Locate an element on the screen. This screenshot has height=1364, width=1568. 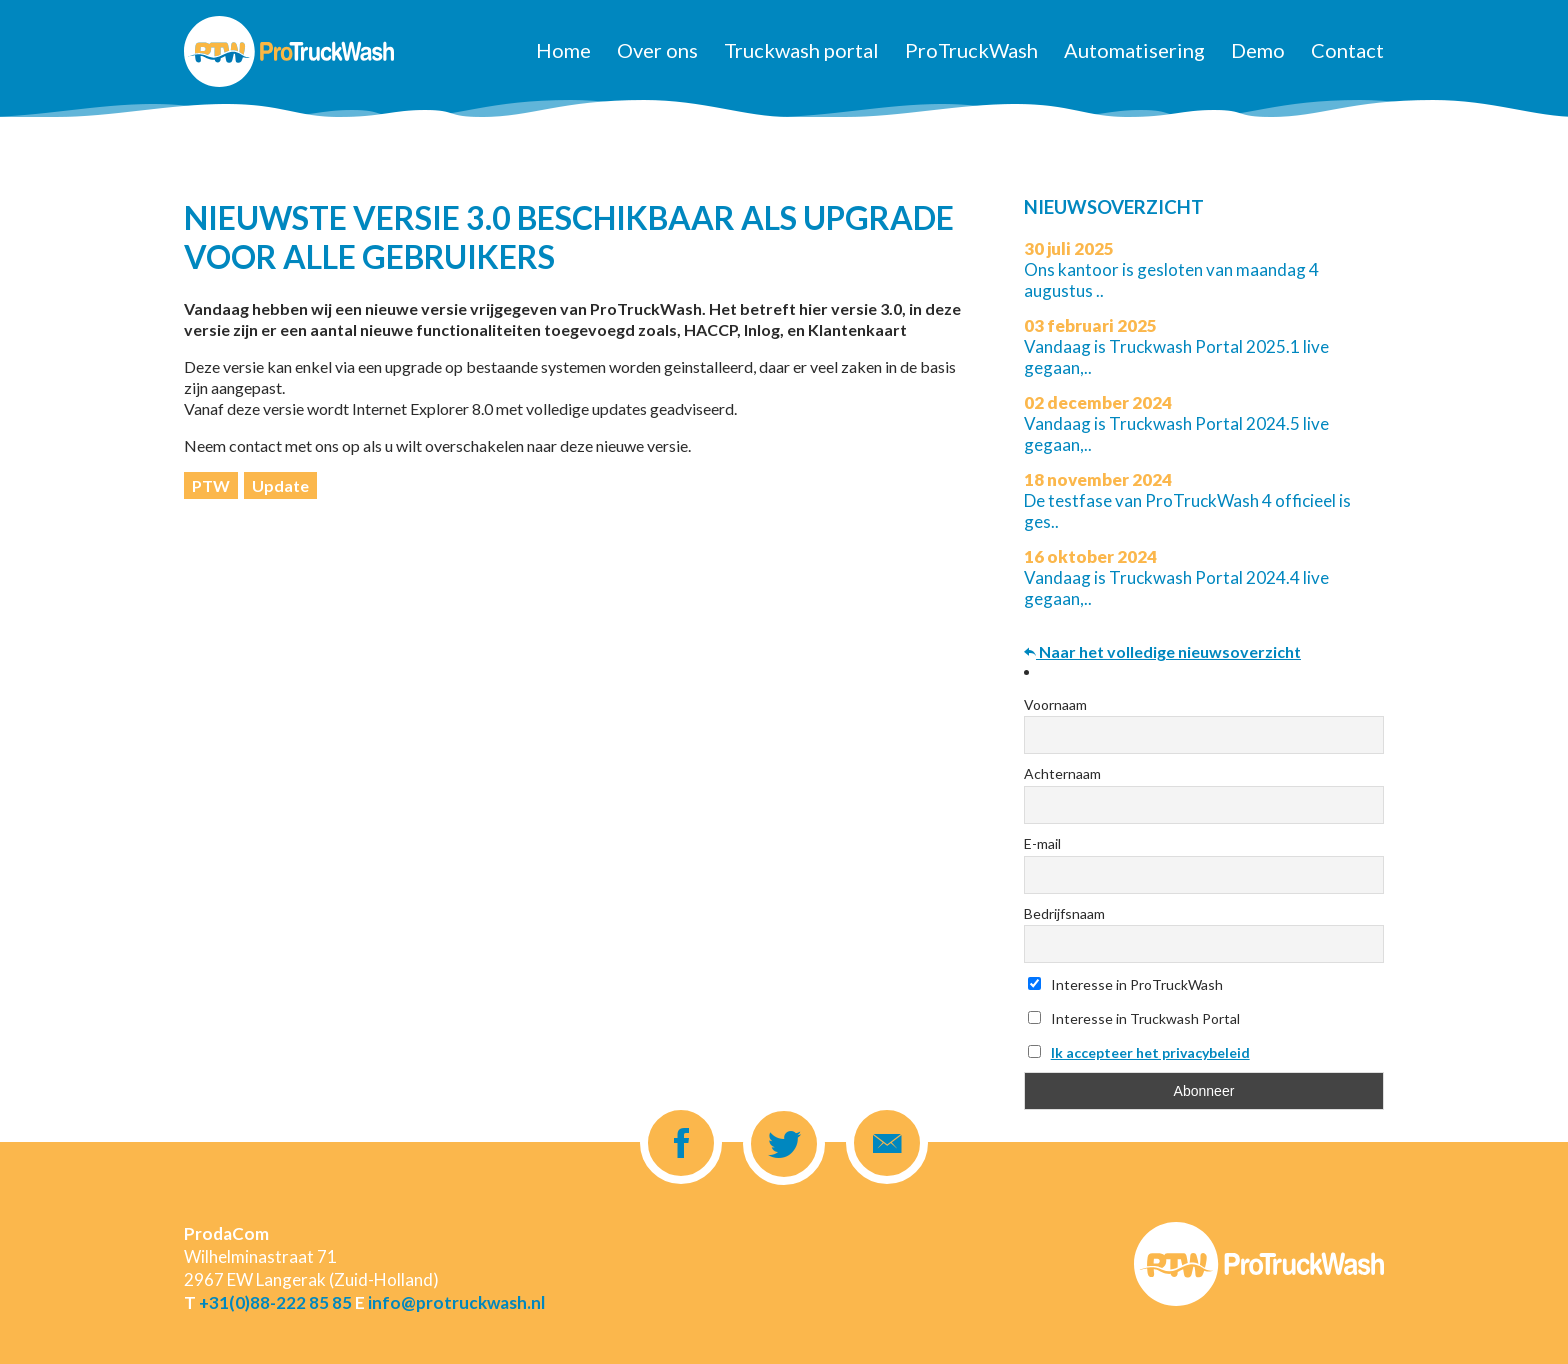
Vandaag is Truckwash Portal 2024.4 live gegaan,.. is located at coordinates (1176, 577).